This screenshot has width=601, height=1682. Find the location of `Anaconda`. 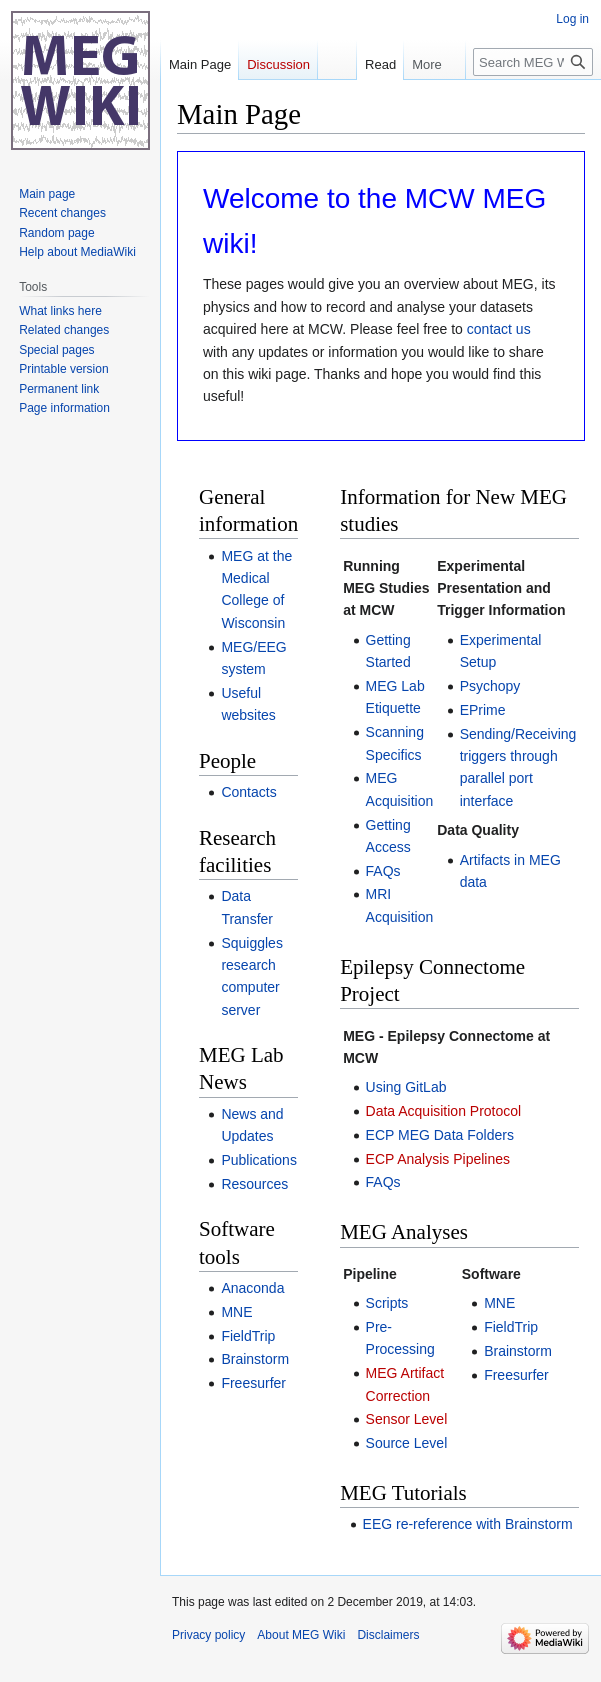

Anaconda is located at coordinates (252, 1288).